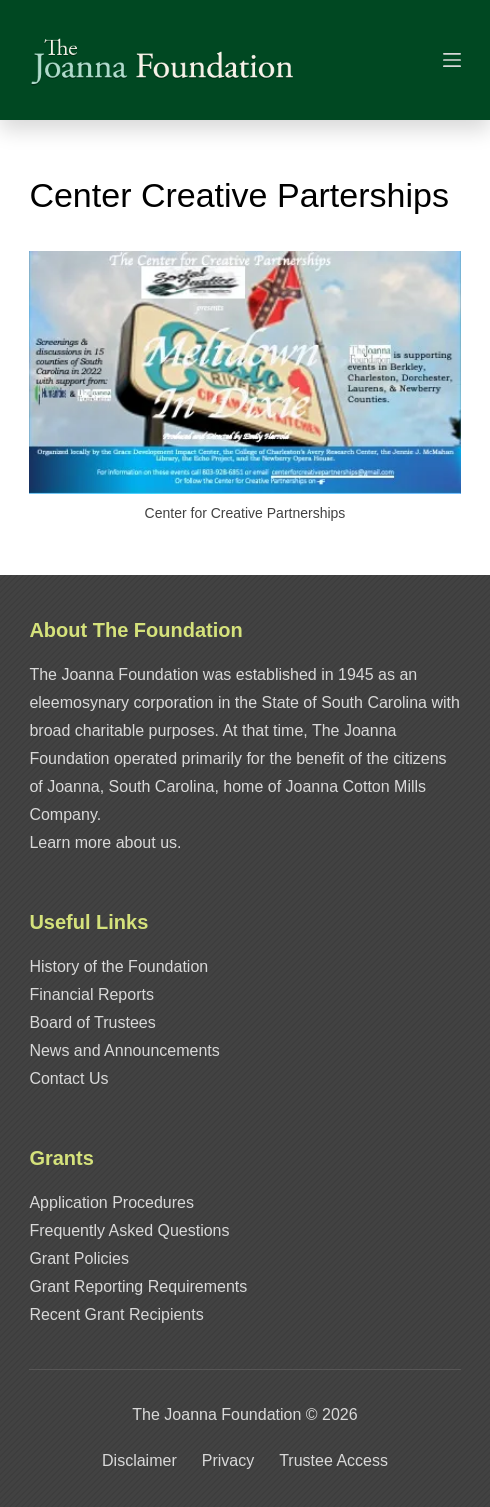 Image resolution: width=490 pixels, height=1507 pixels. I want to click on Financial Reports, so click(91, 994).